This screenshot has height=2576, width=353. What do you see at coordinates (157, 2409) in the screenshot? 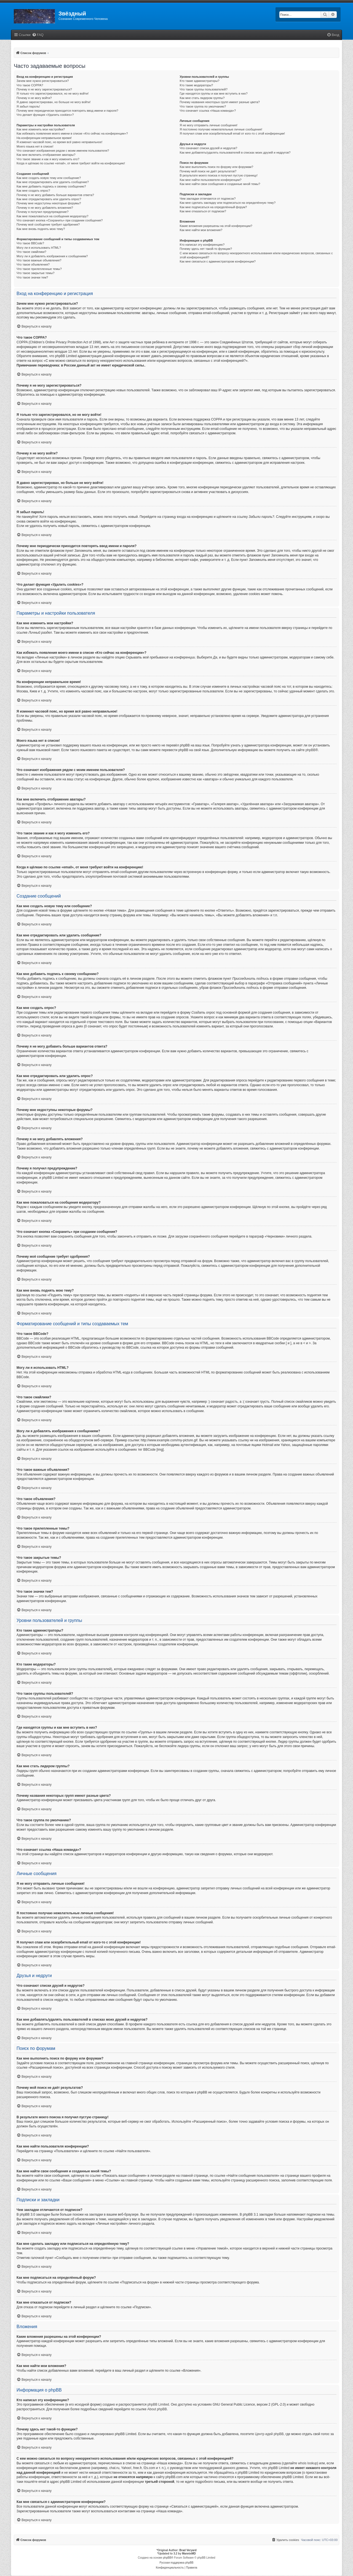
I see `About phpBB` at bounding box center [157, 2409].